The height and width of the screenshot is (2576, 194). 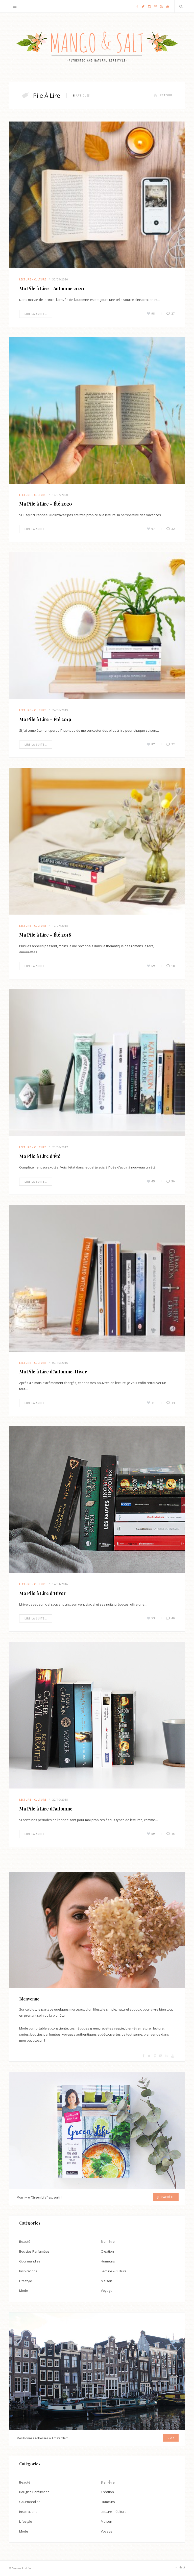 I want to click on Voyage, so click(x=106, y=2290).